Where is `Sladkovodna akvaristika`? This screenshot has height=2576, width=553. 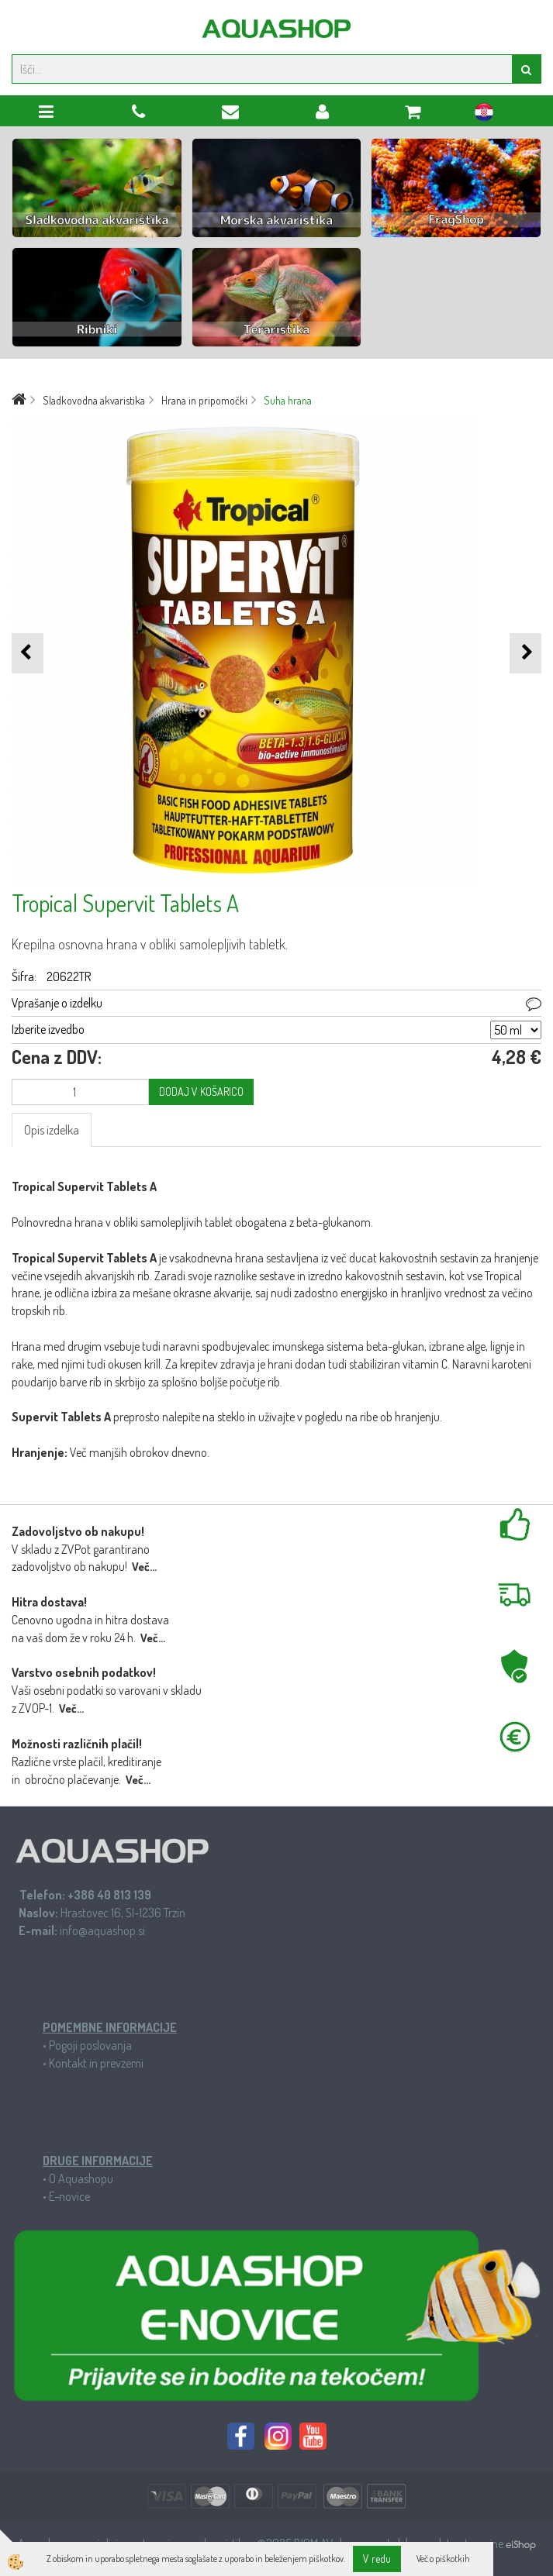
Sladkovodna akvaristika is located at coordinates (94, 400).